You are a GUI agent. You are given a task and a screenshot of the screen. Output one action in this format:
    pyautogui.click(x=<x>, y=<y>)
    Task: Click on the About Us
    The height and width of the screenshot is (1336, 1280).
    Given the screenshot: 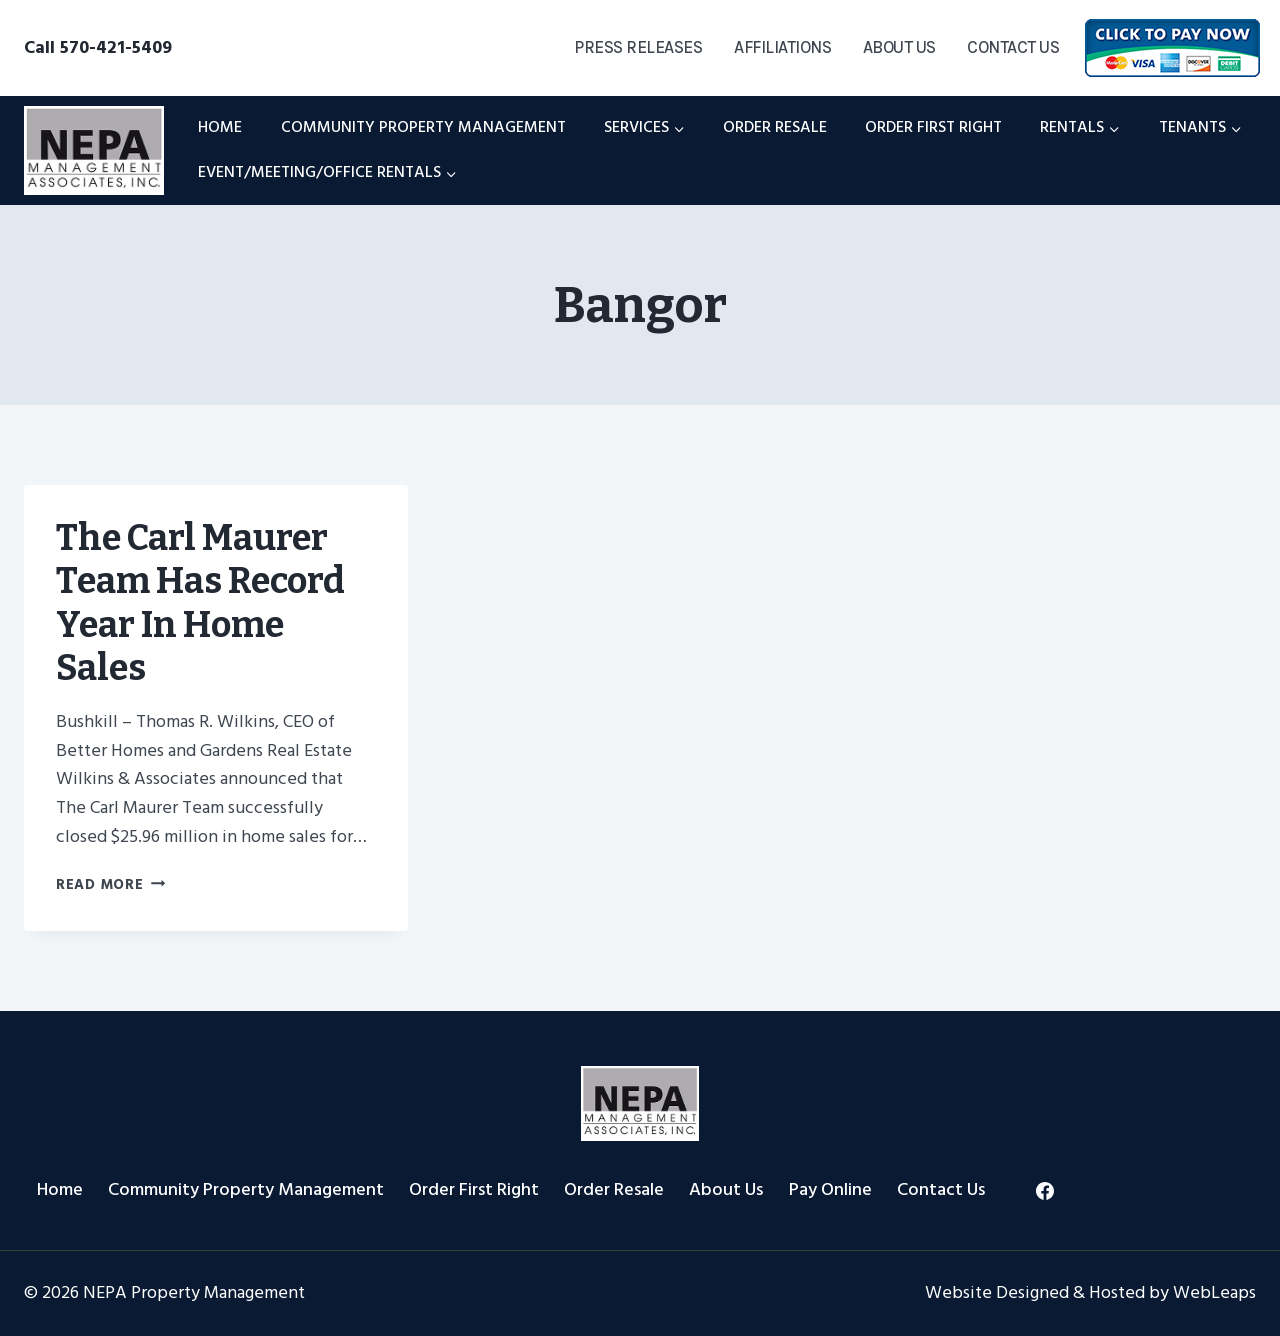 What is the action you would take?
    pyautogui.click(x=899, y=47)
    